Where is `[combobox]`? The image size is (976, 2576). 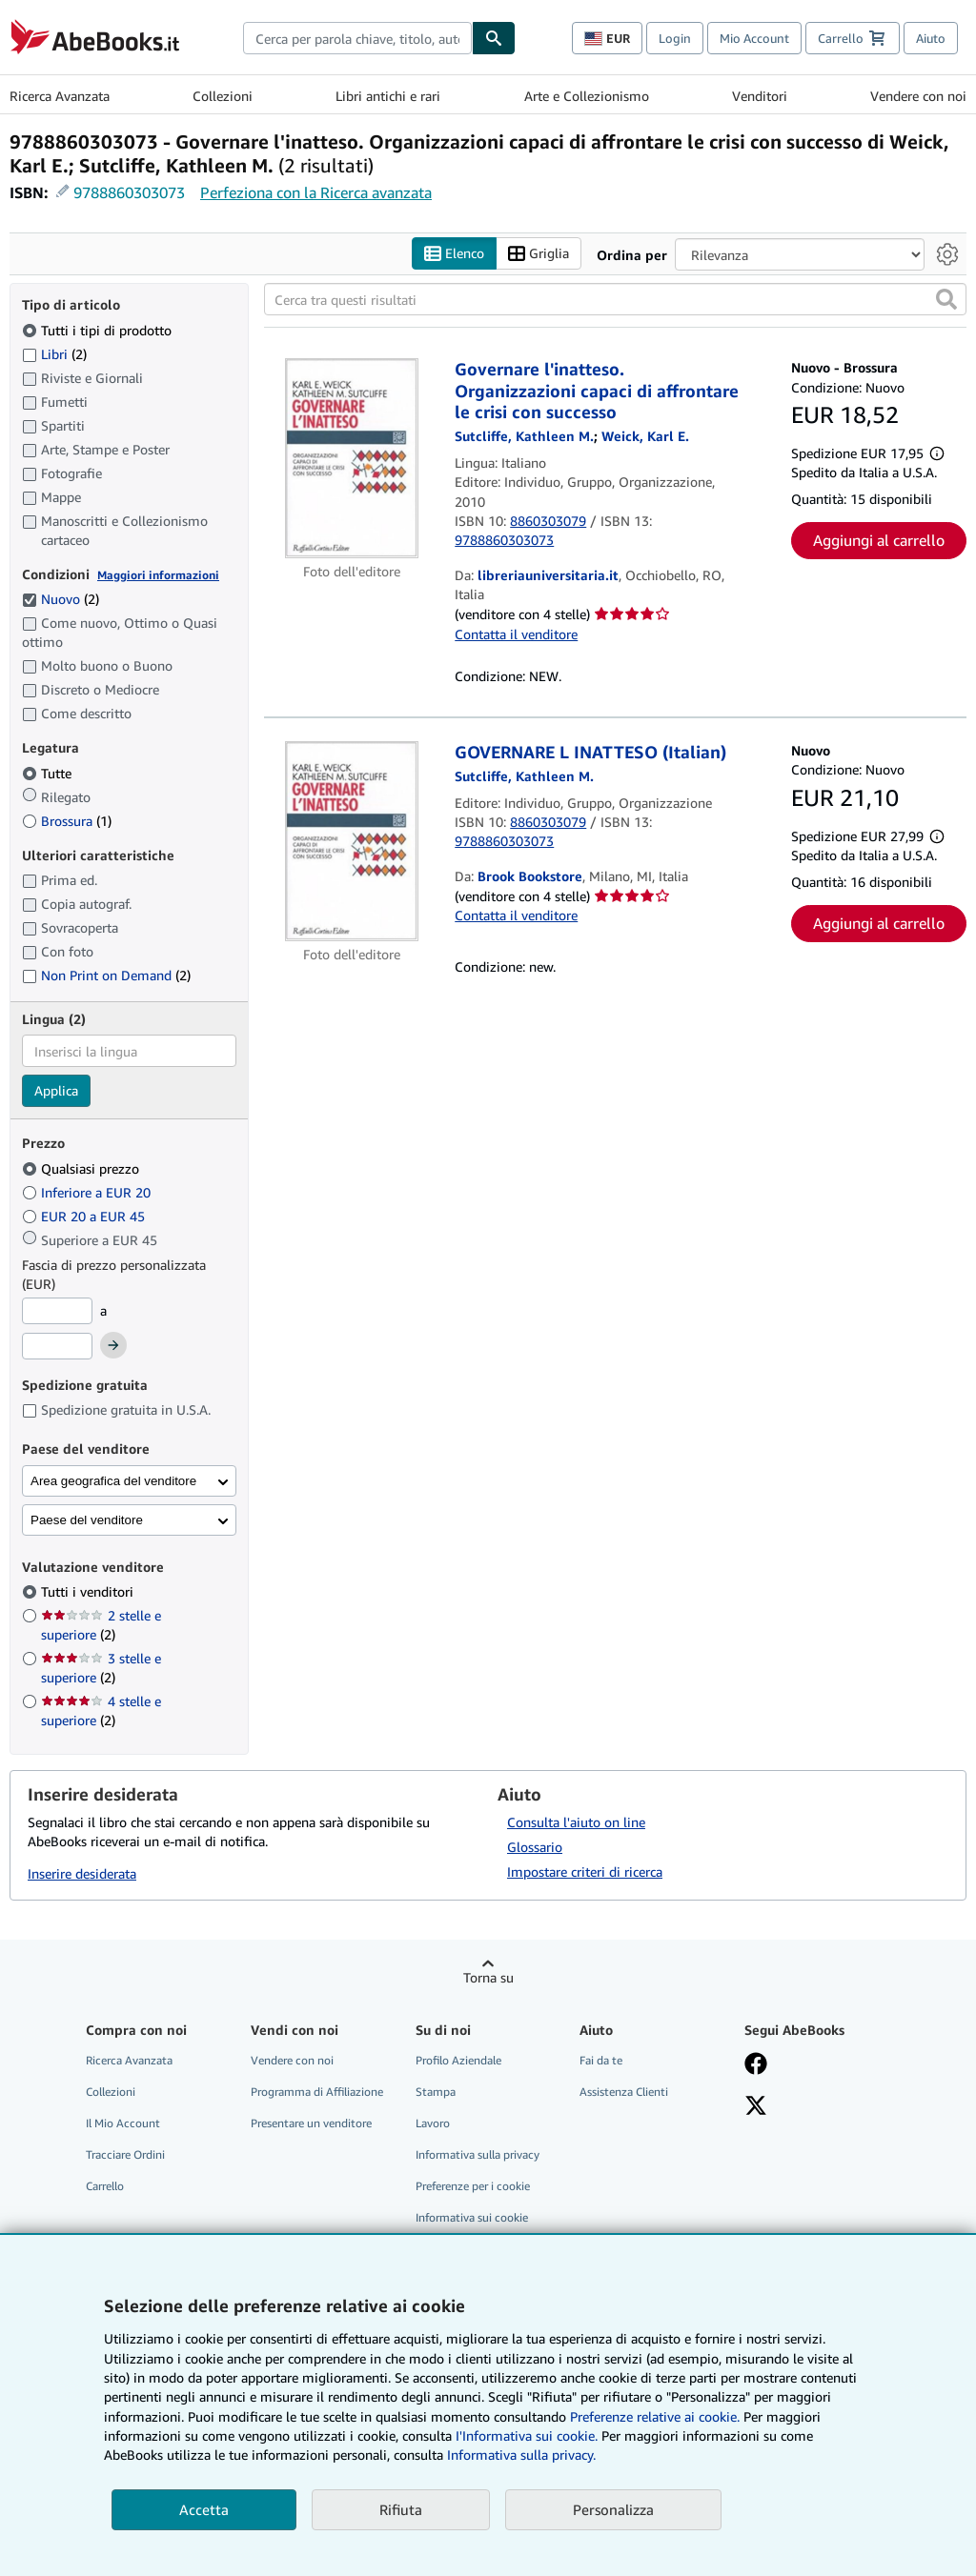
[combobox] is located at coordinates (357, 38).